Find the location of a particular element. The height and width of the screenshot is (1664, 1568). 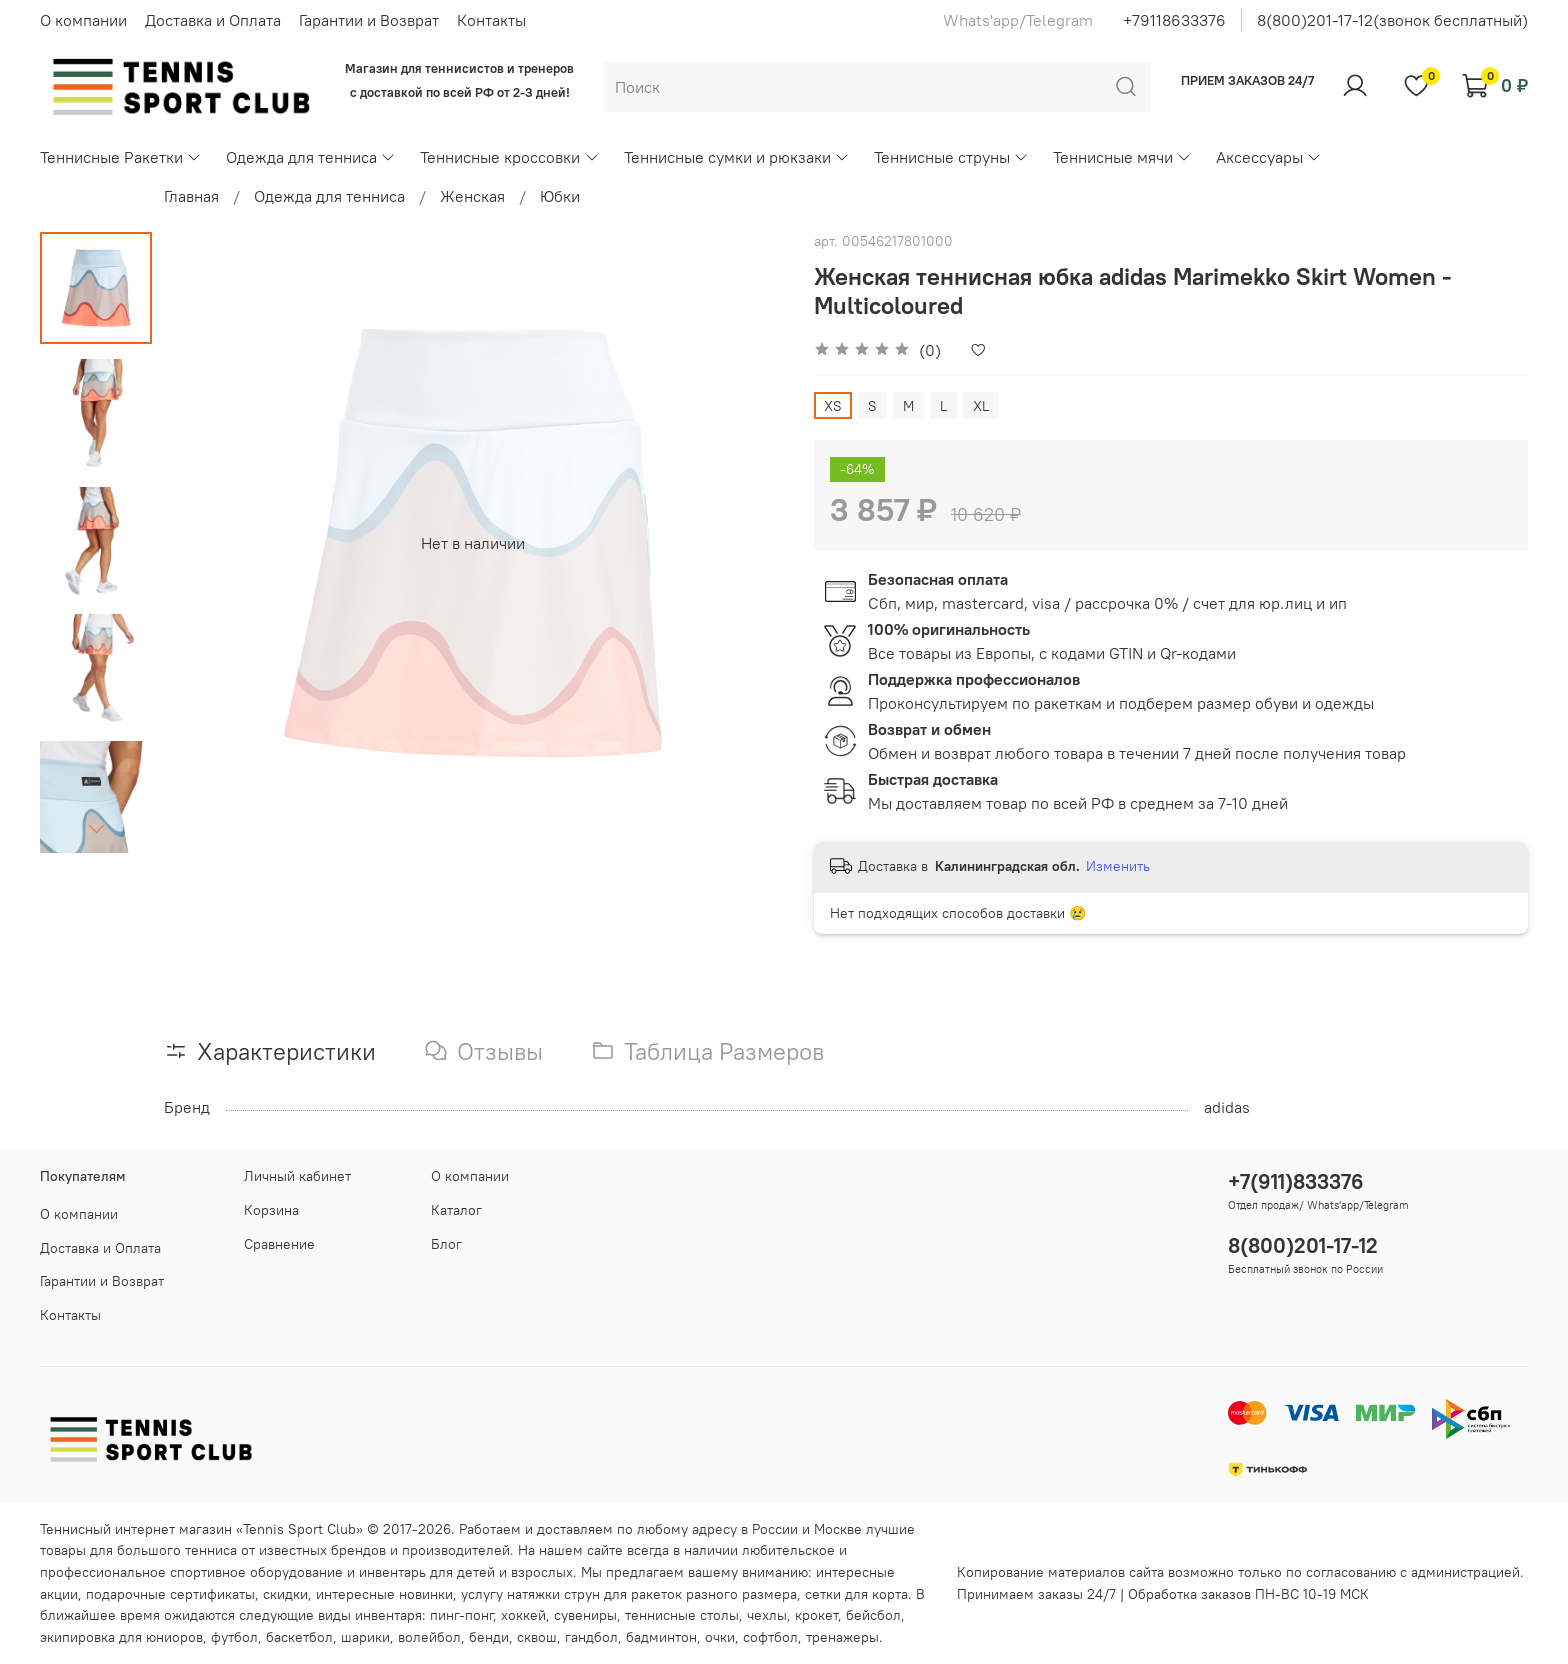

гандбол is located at coordinates (591, 1637).